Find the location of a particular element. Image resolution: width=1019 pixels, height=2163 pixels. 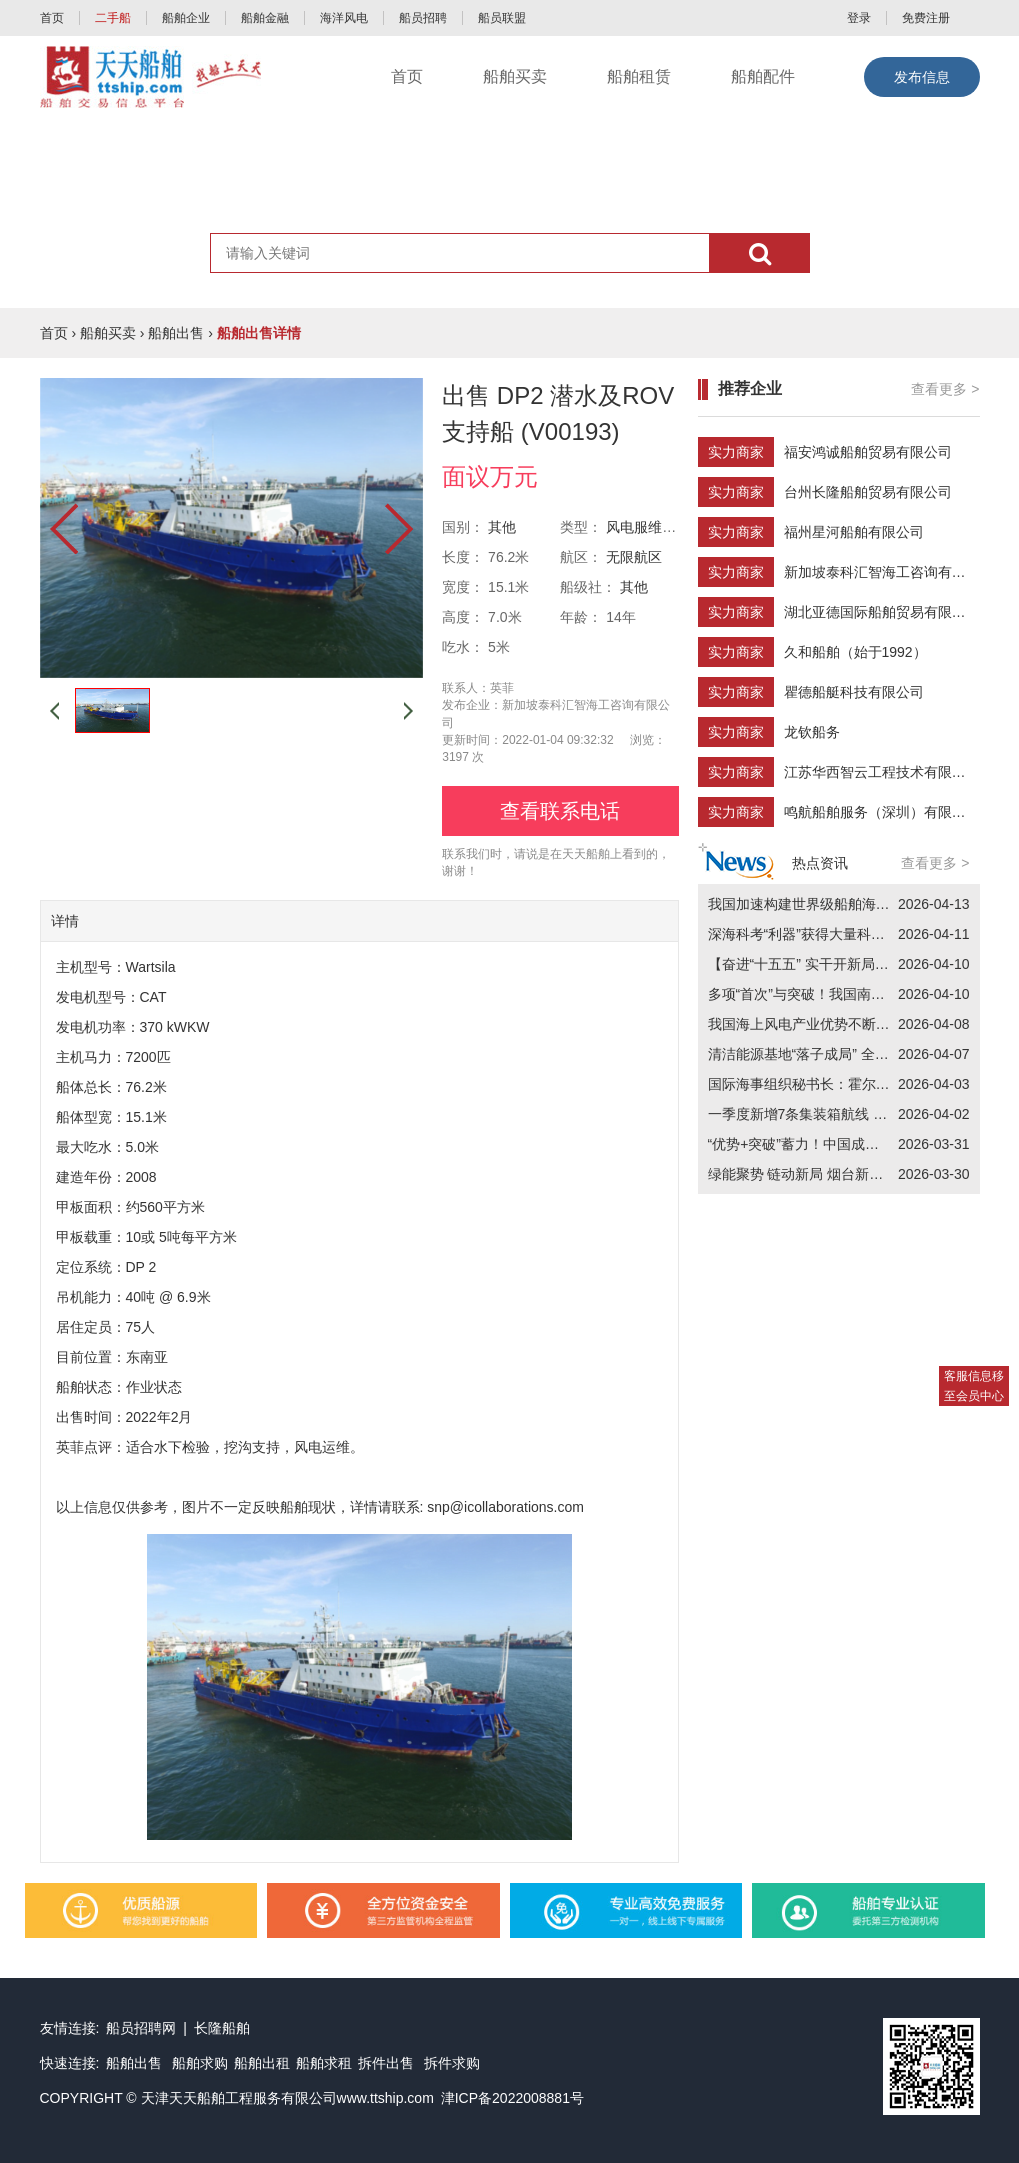

其他 is located at coordinates (502, 527).